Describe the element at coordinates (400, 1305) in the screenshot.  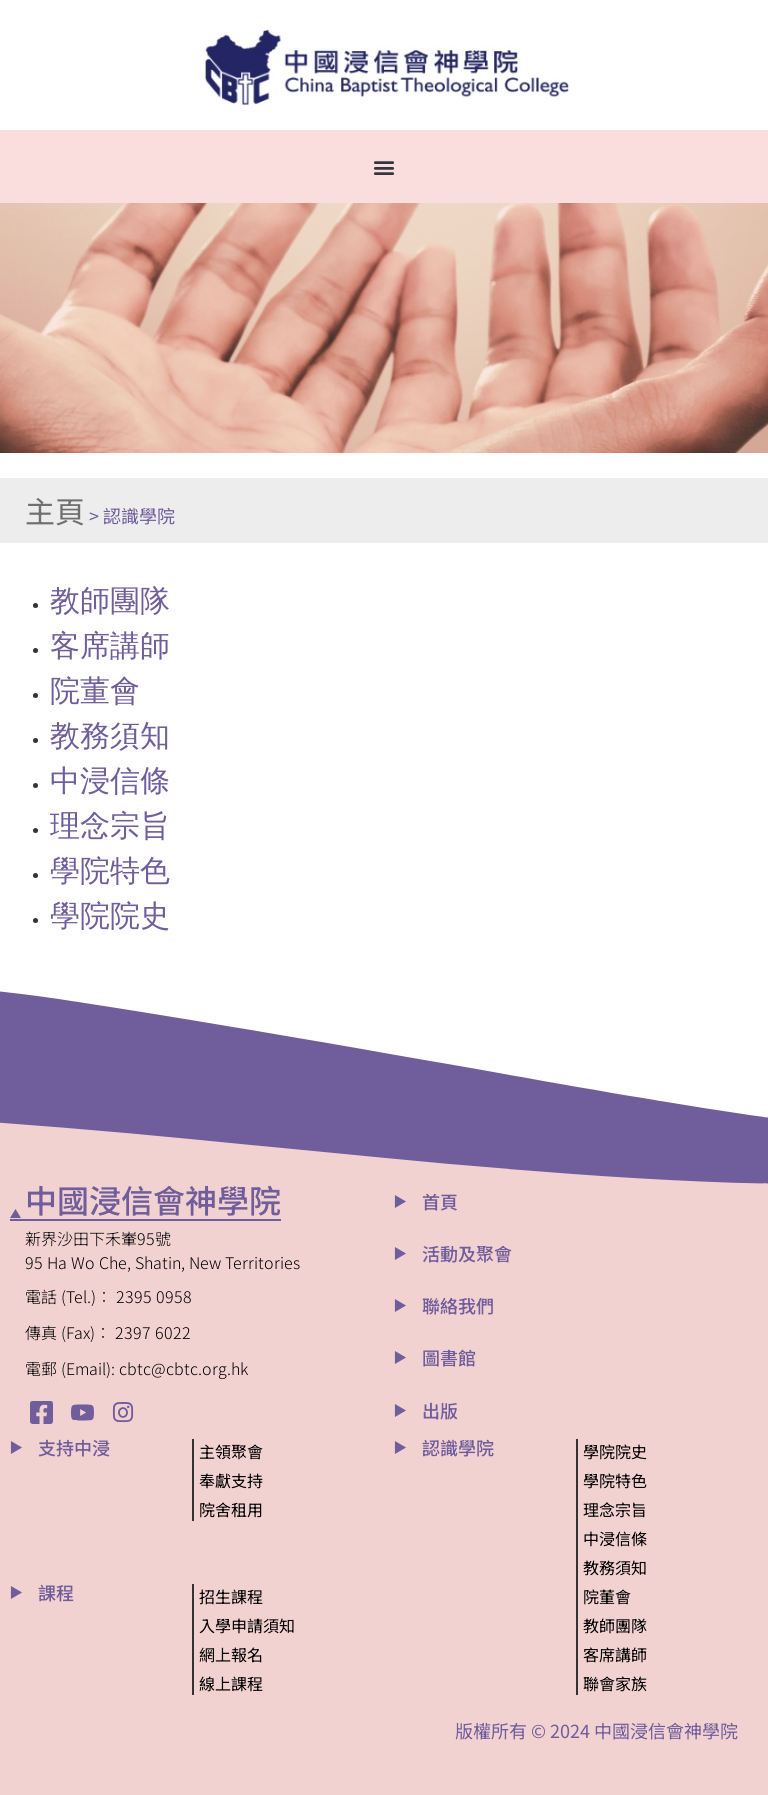
I see `[聯絡我們]` at that location.